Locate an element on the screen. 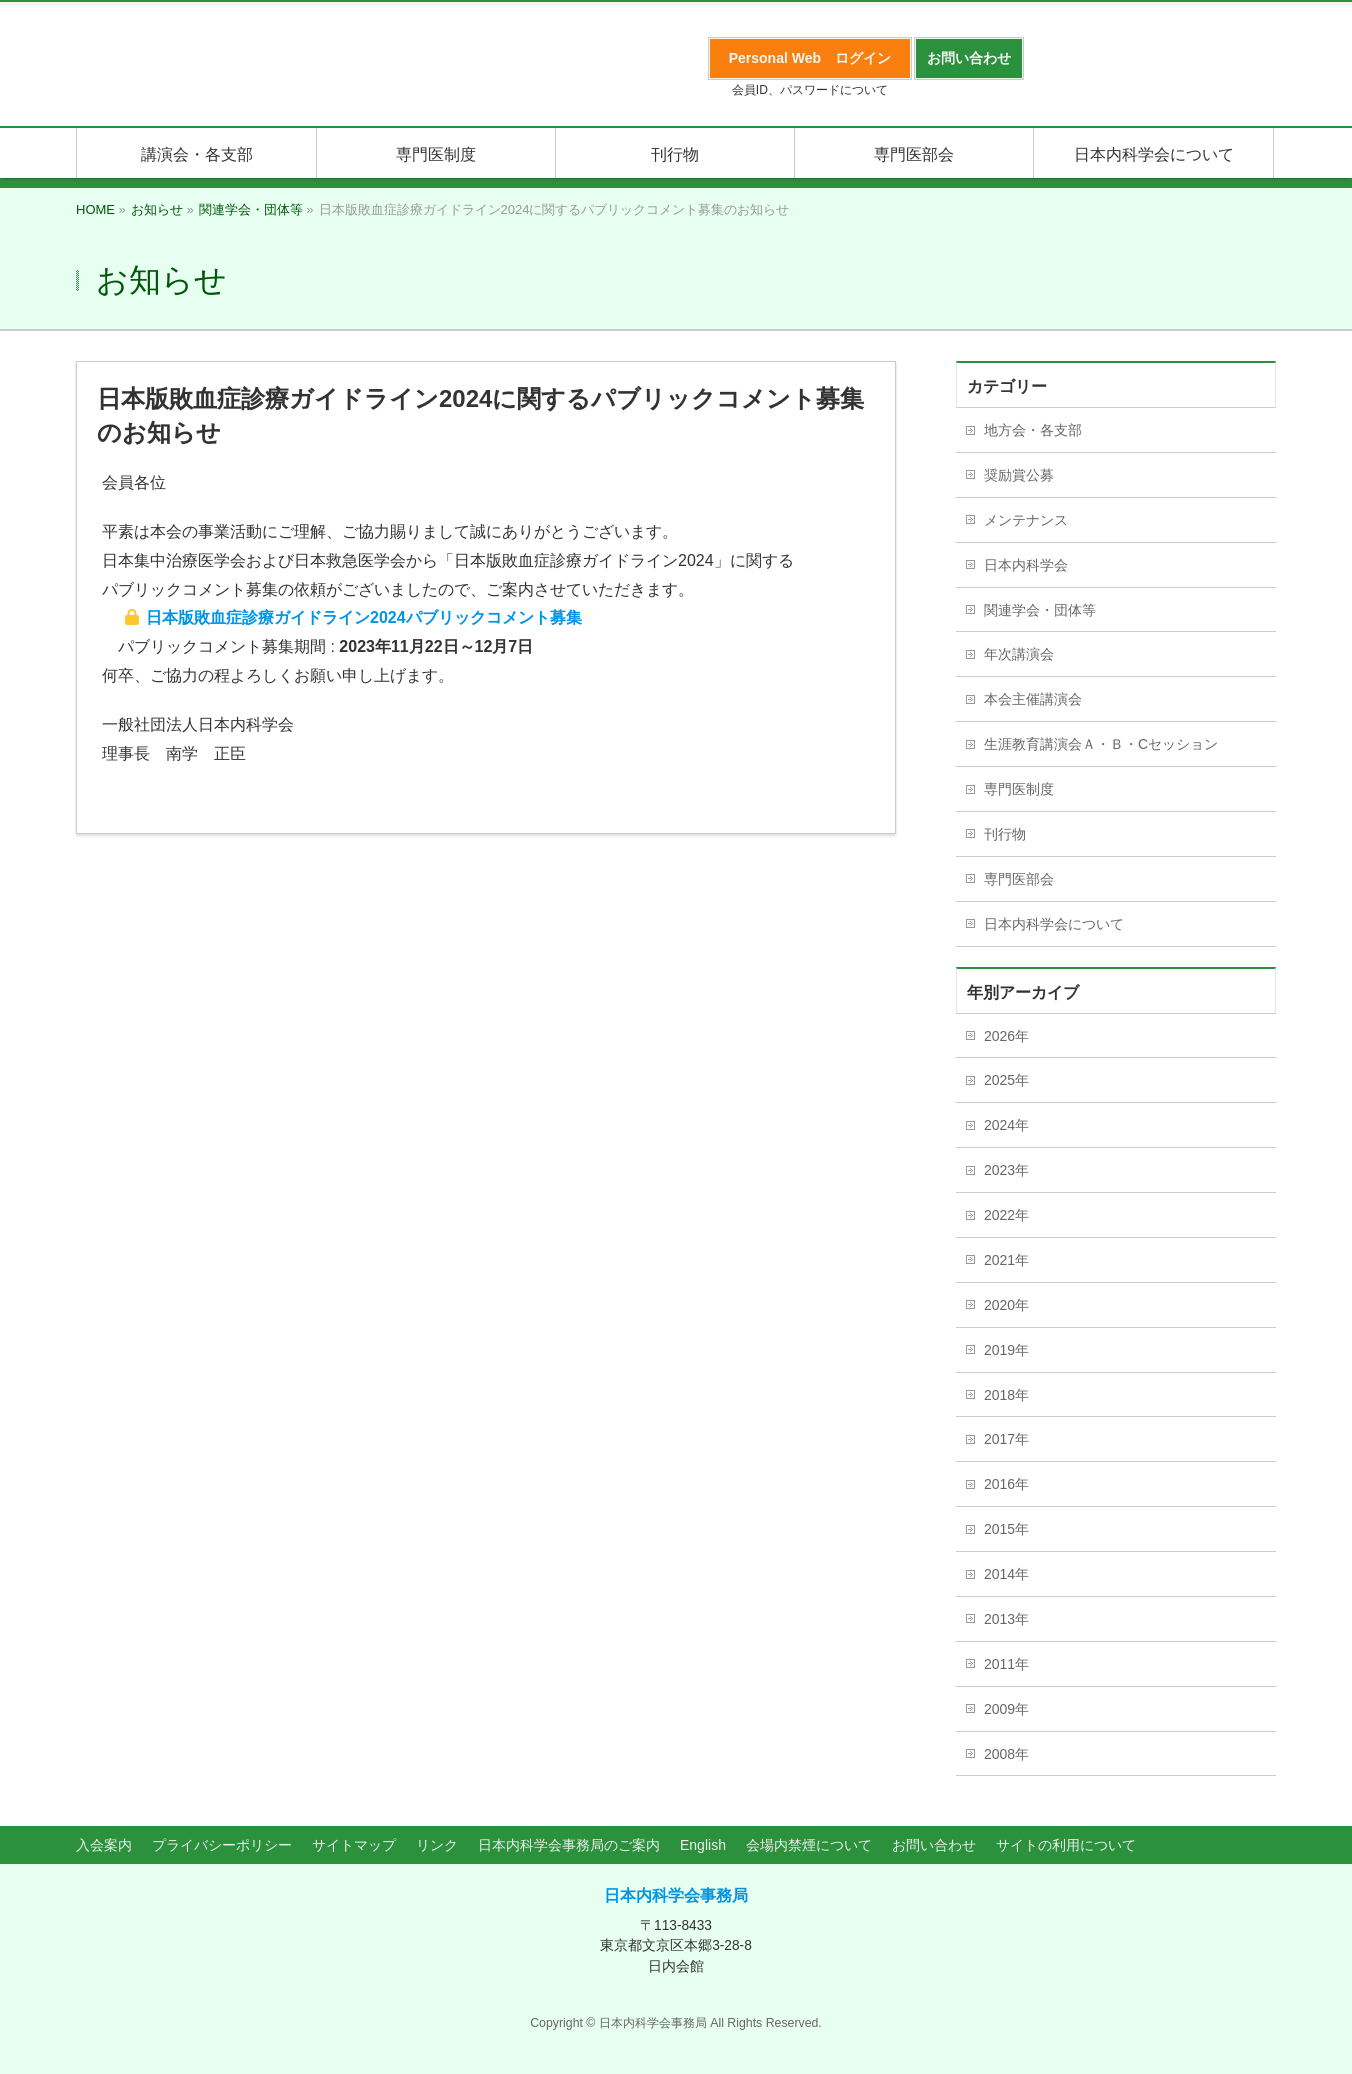 The width and height of the screenshot is (1352, 2074). メンテナンス is located at coordinates (1026, 520).